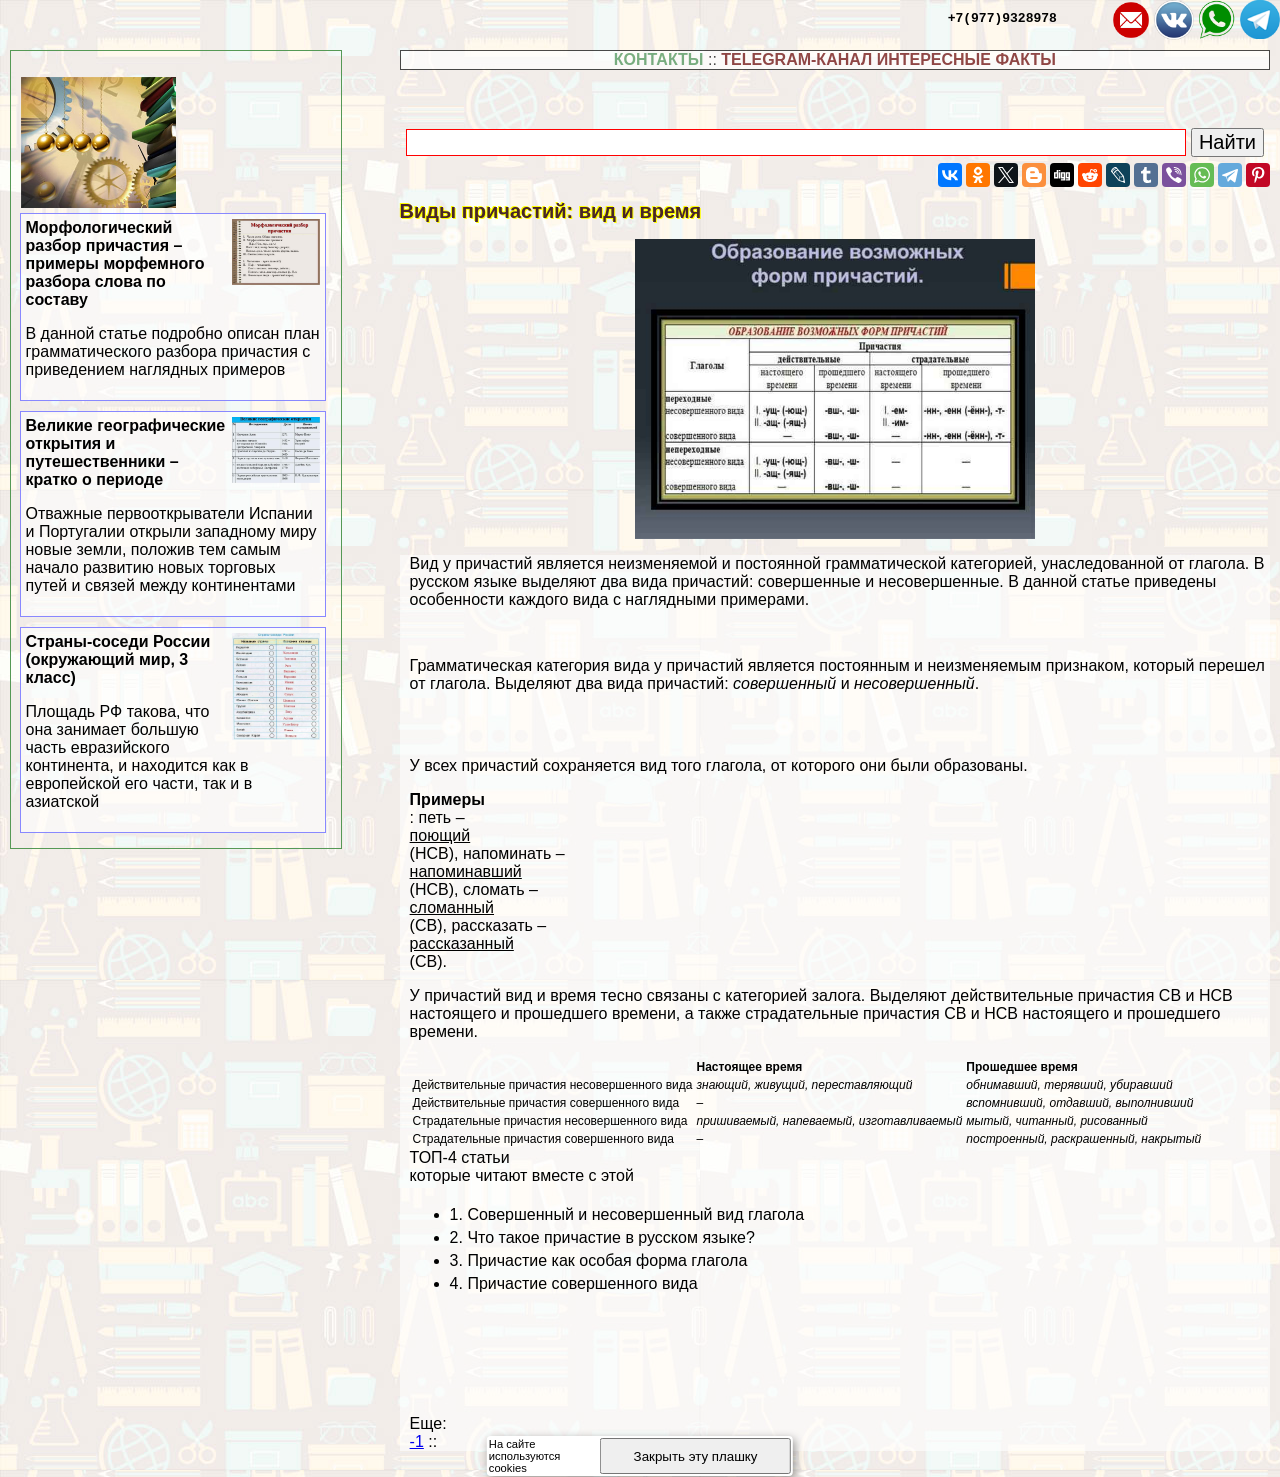 Image resolution: width=1280 pixels, height=1477 pixels. What do you see at coordinates (173, 506) in the screenshot?
I see `Великие географические открытия и путешественники – кратко о периоде` at bounding box center [173, 506].